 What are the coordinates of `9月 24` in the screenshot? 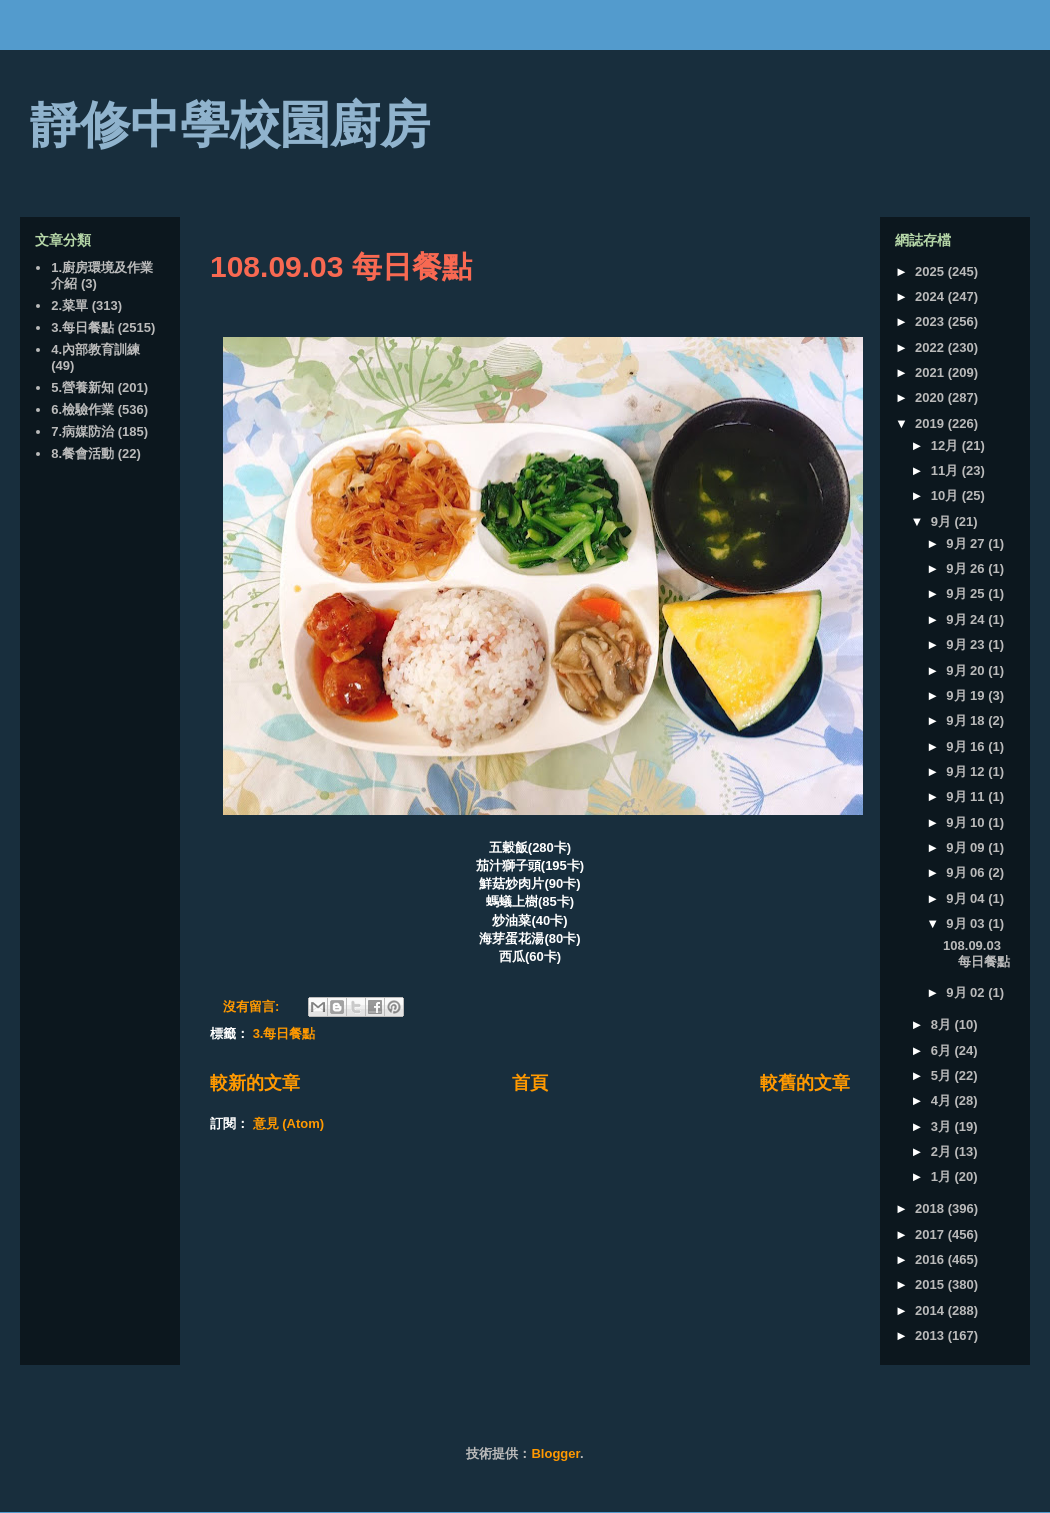 It's located at (967, 619).